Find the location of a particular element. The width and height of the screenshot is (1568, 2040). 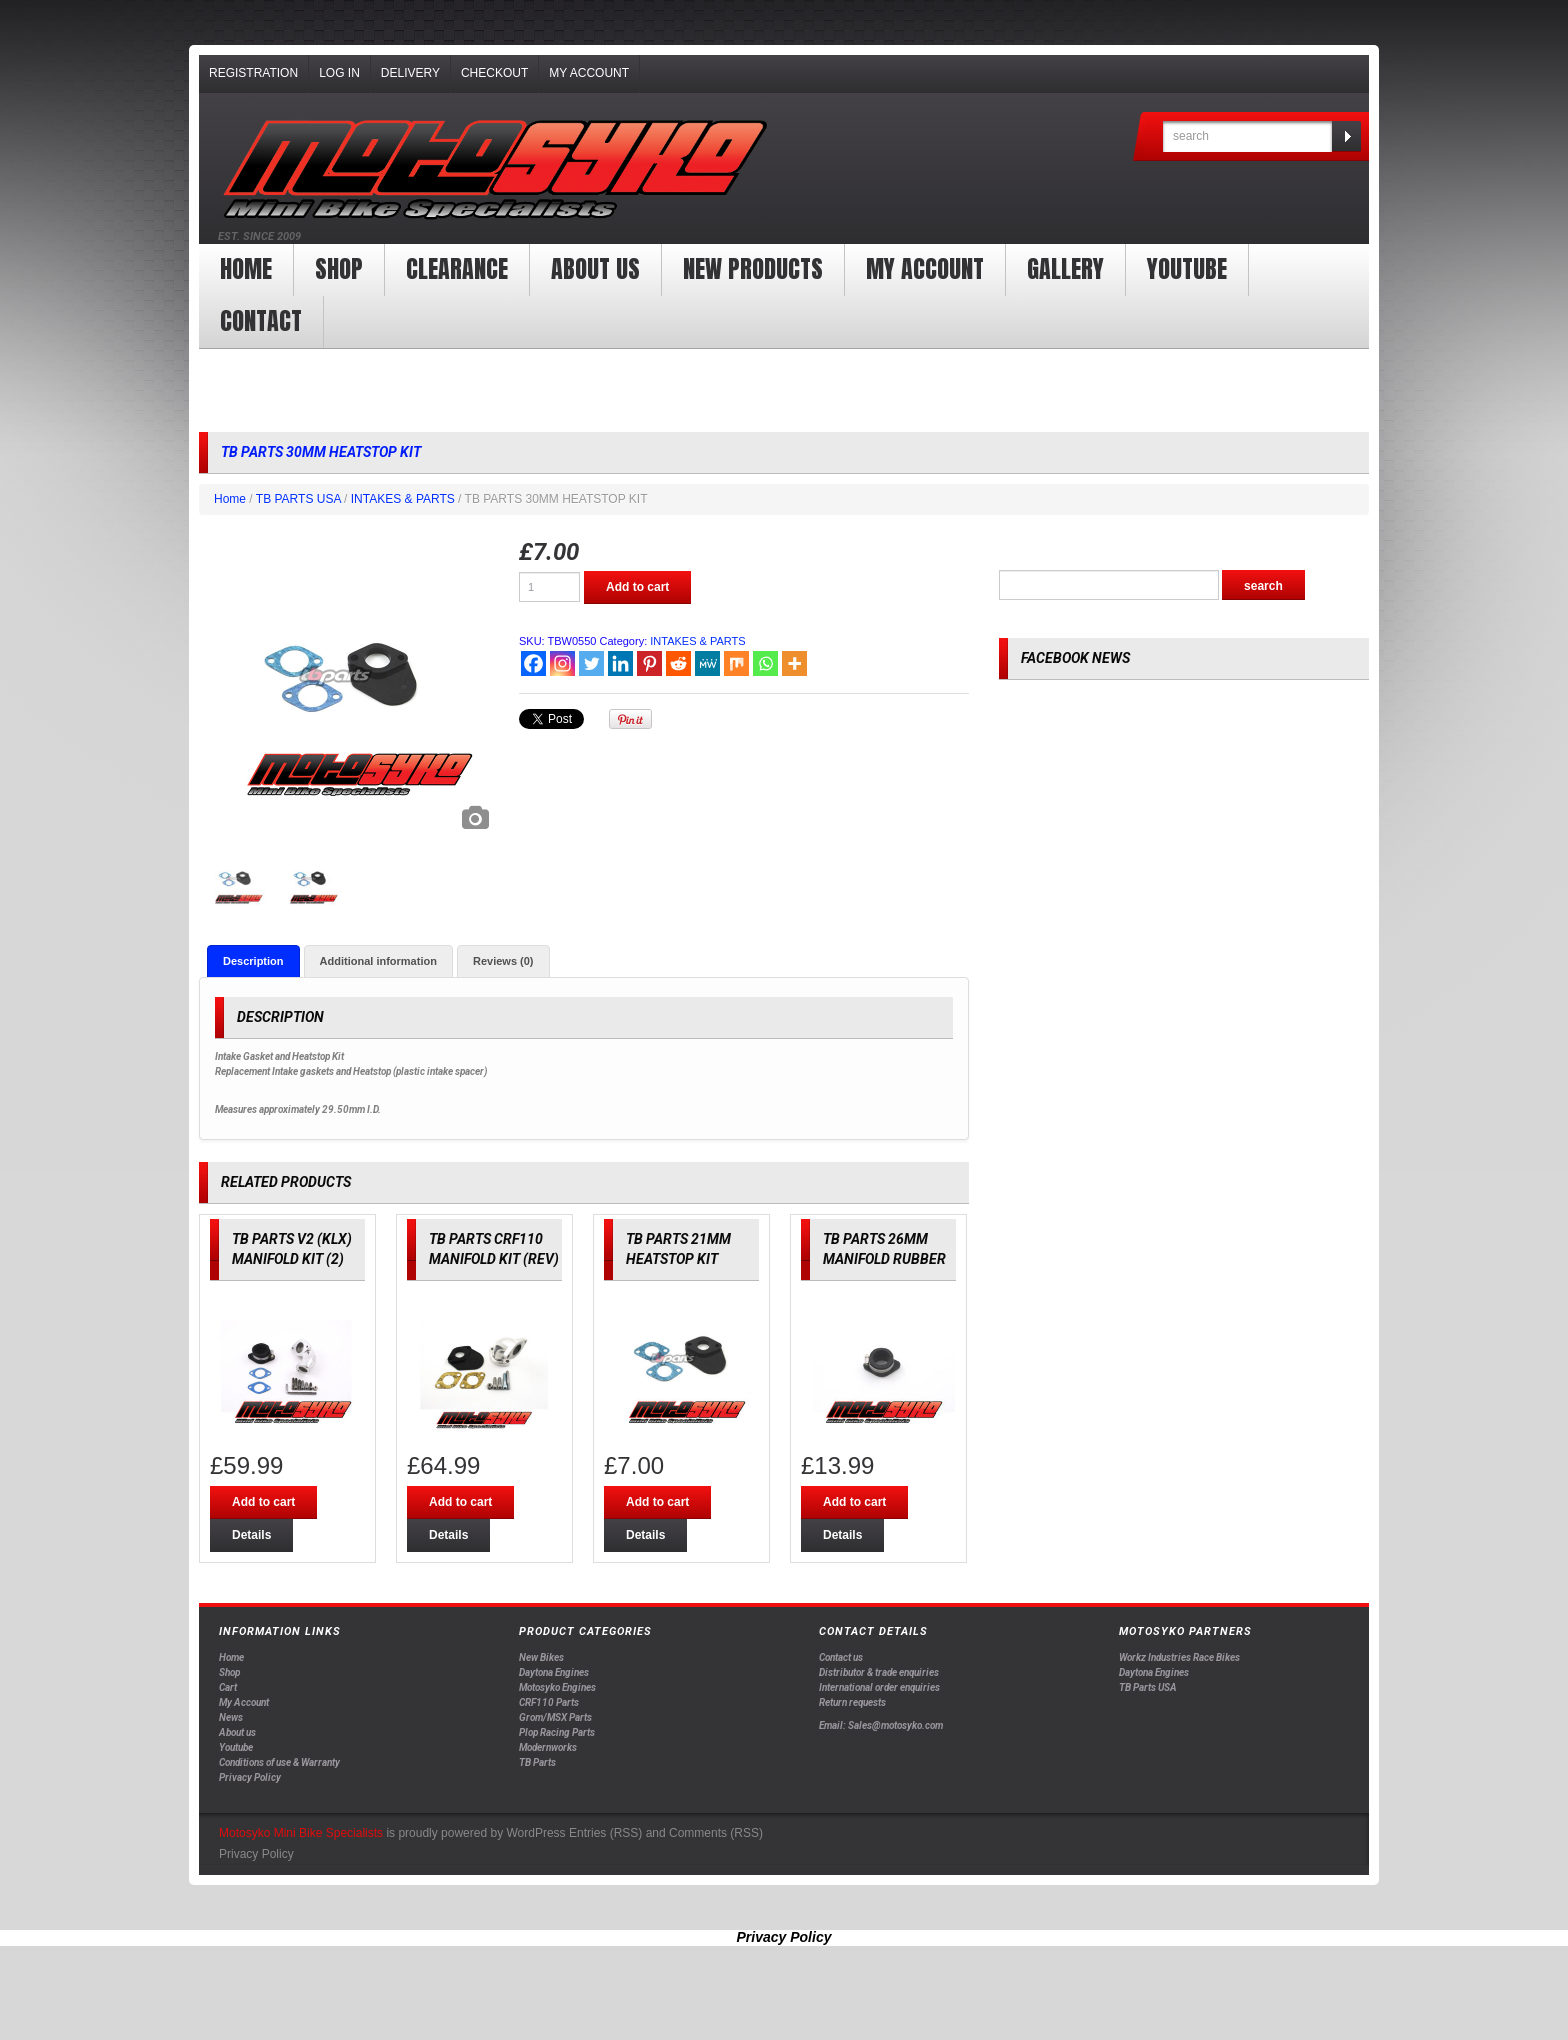

TB Parts USA is located at coordinates (1148, 1687).